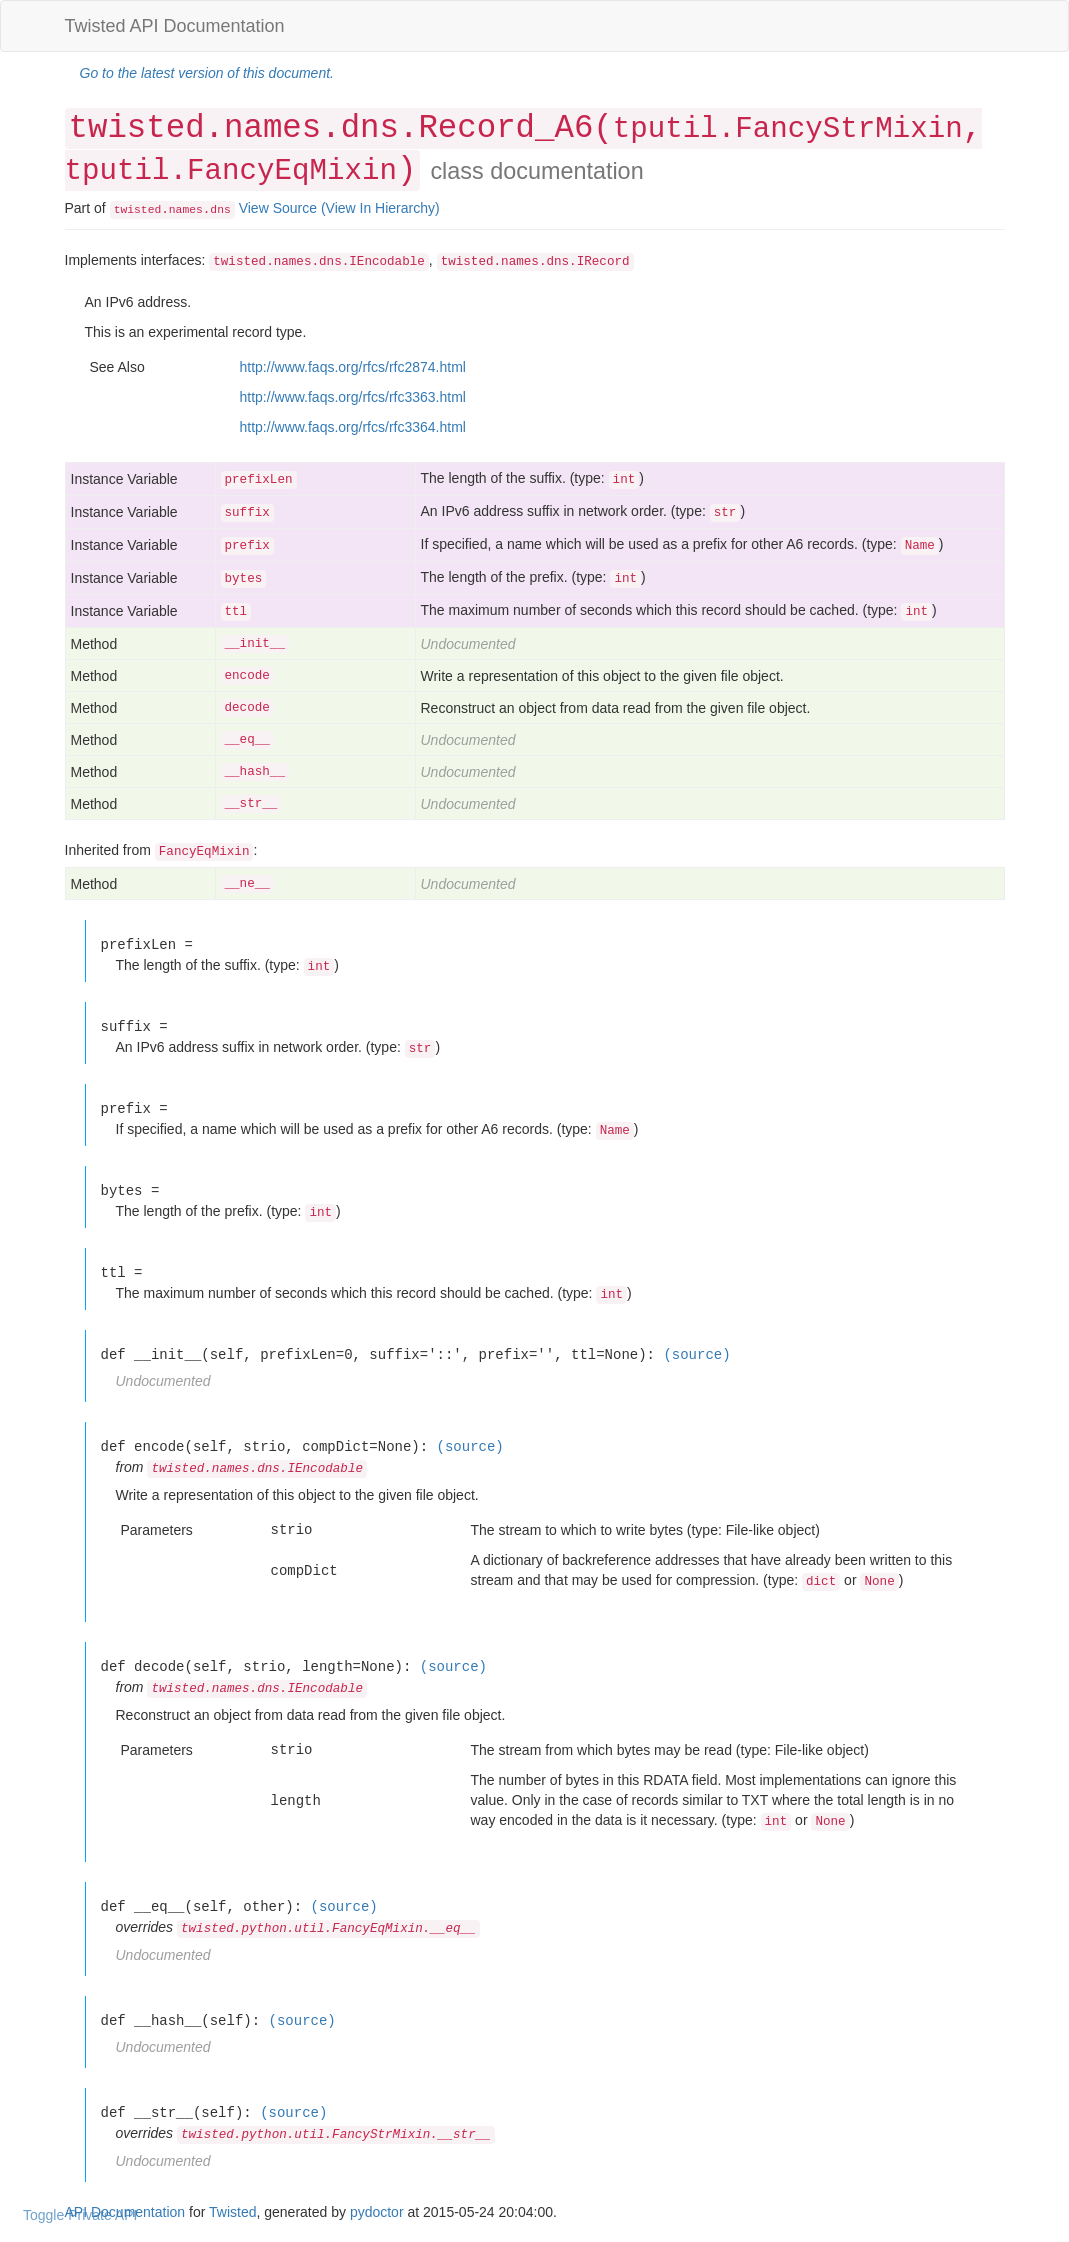 The height and width of the screenshot is (2242, 1069). I want to click on tputil.FancyStrMixin, so click(788, 129).